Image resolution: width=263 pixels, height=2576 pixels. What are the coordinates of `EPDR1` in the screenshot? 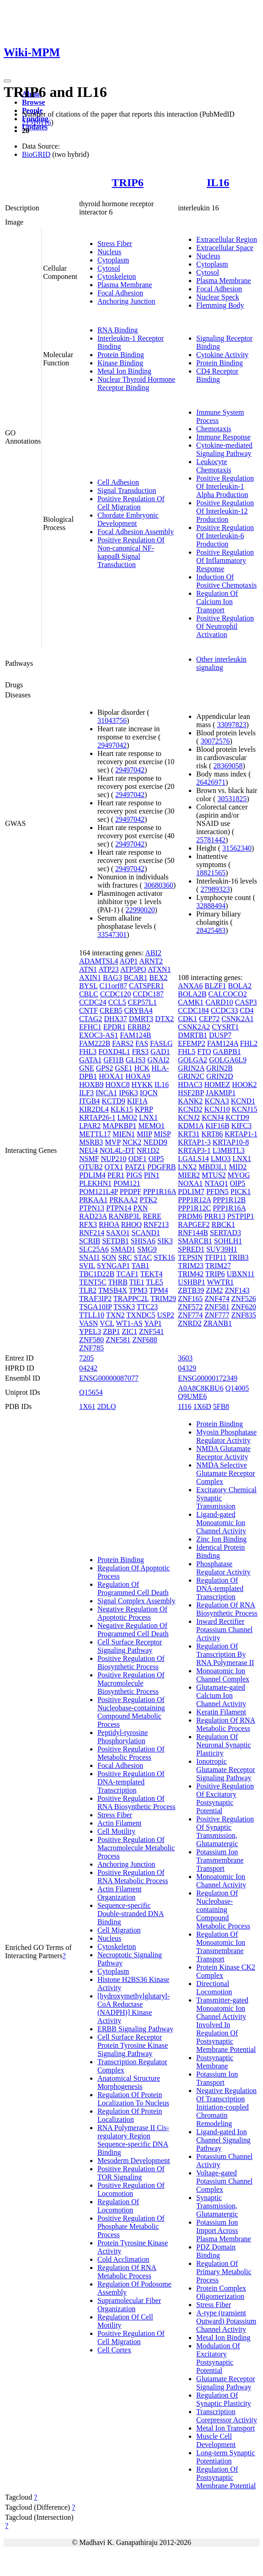 It's located at (114, 1027).